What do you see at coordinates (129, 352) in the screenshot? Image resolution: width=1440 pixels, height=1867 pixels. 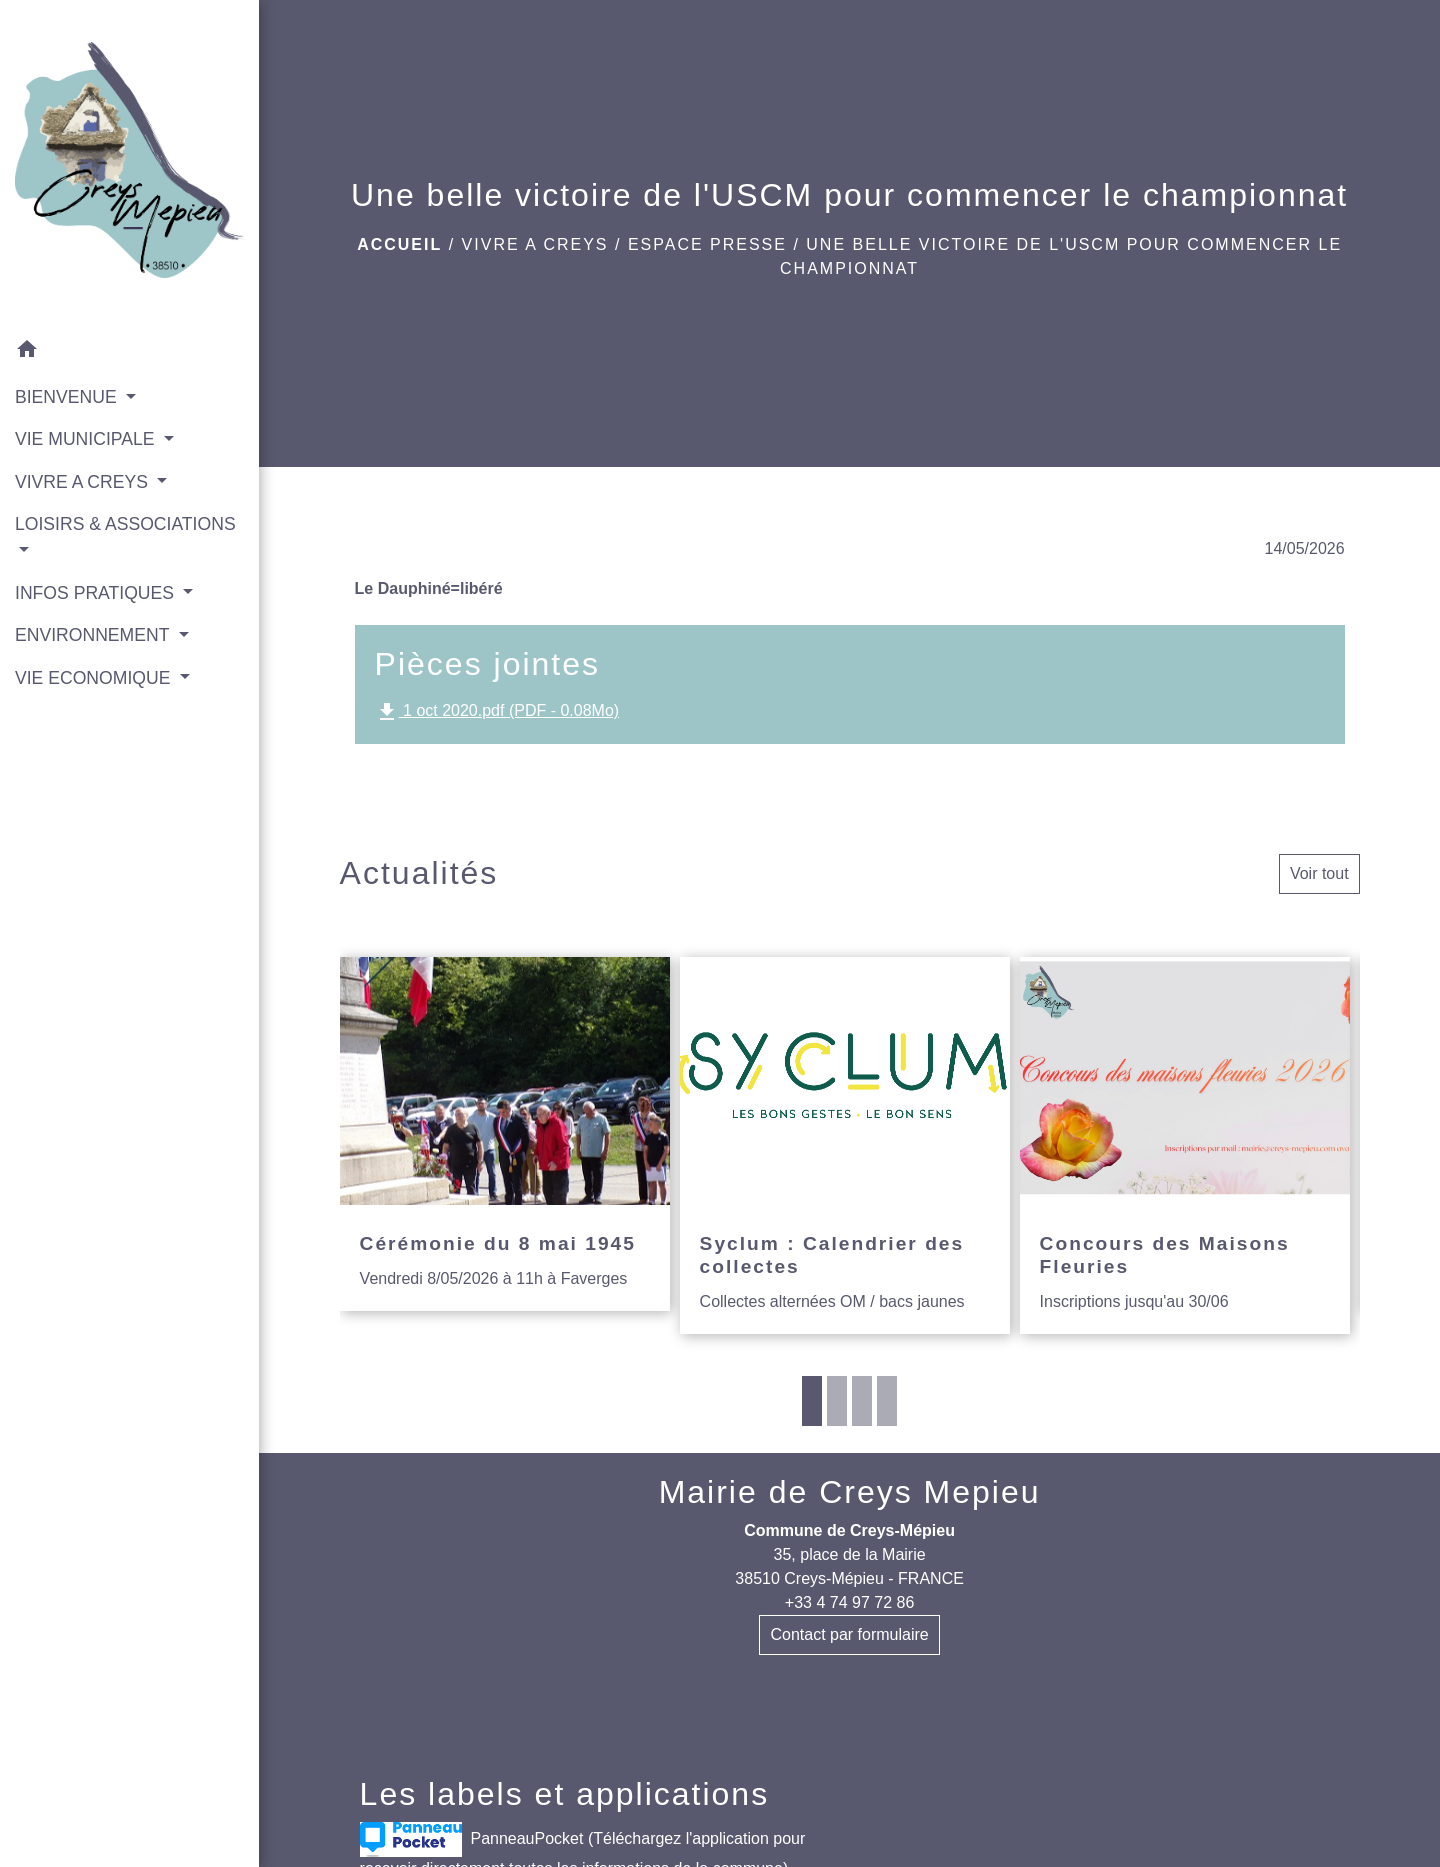 I see `[button]` at bounding box center [129, 352].